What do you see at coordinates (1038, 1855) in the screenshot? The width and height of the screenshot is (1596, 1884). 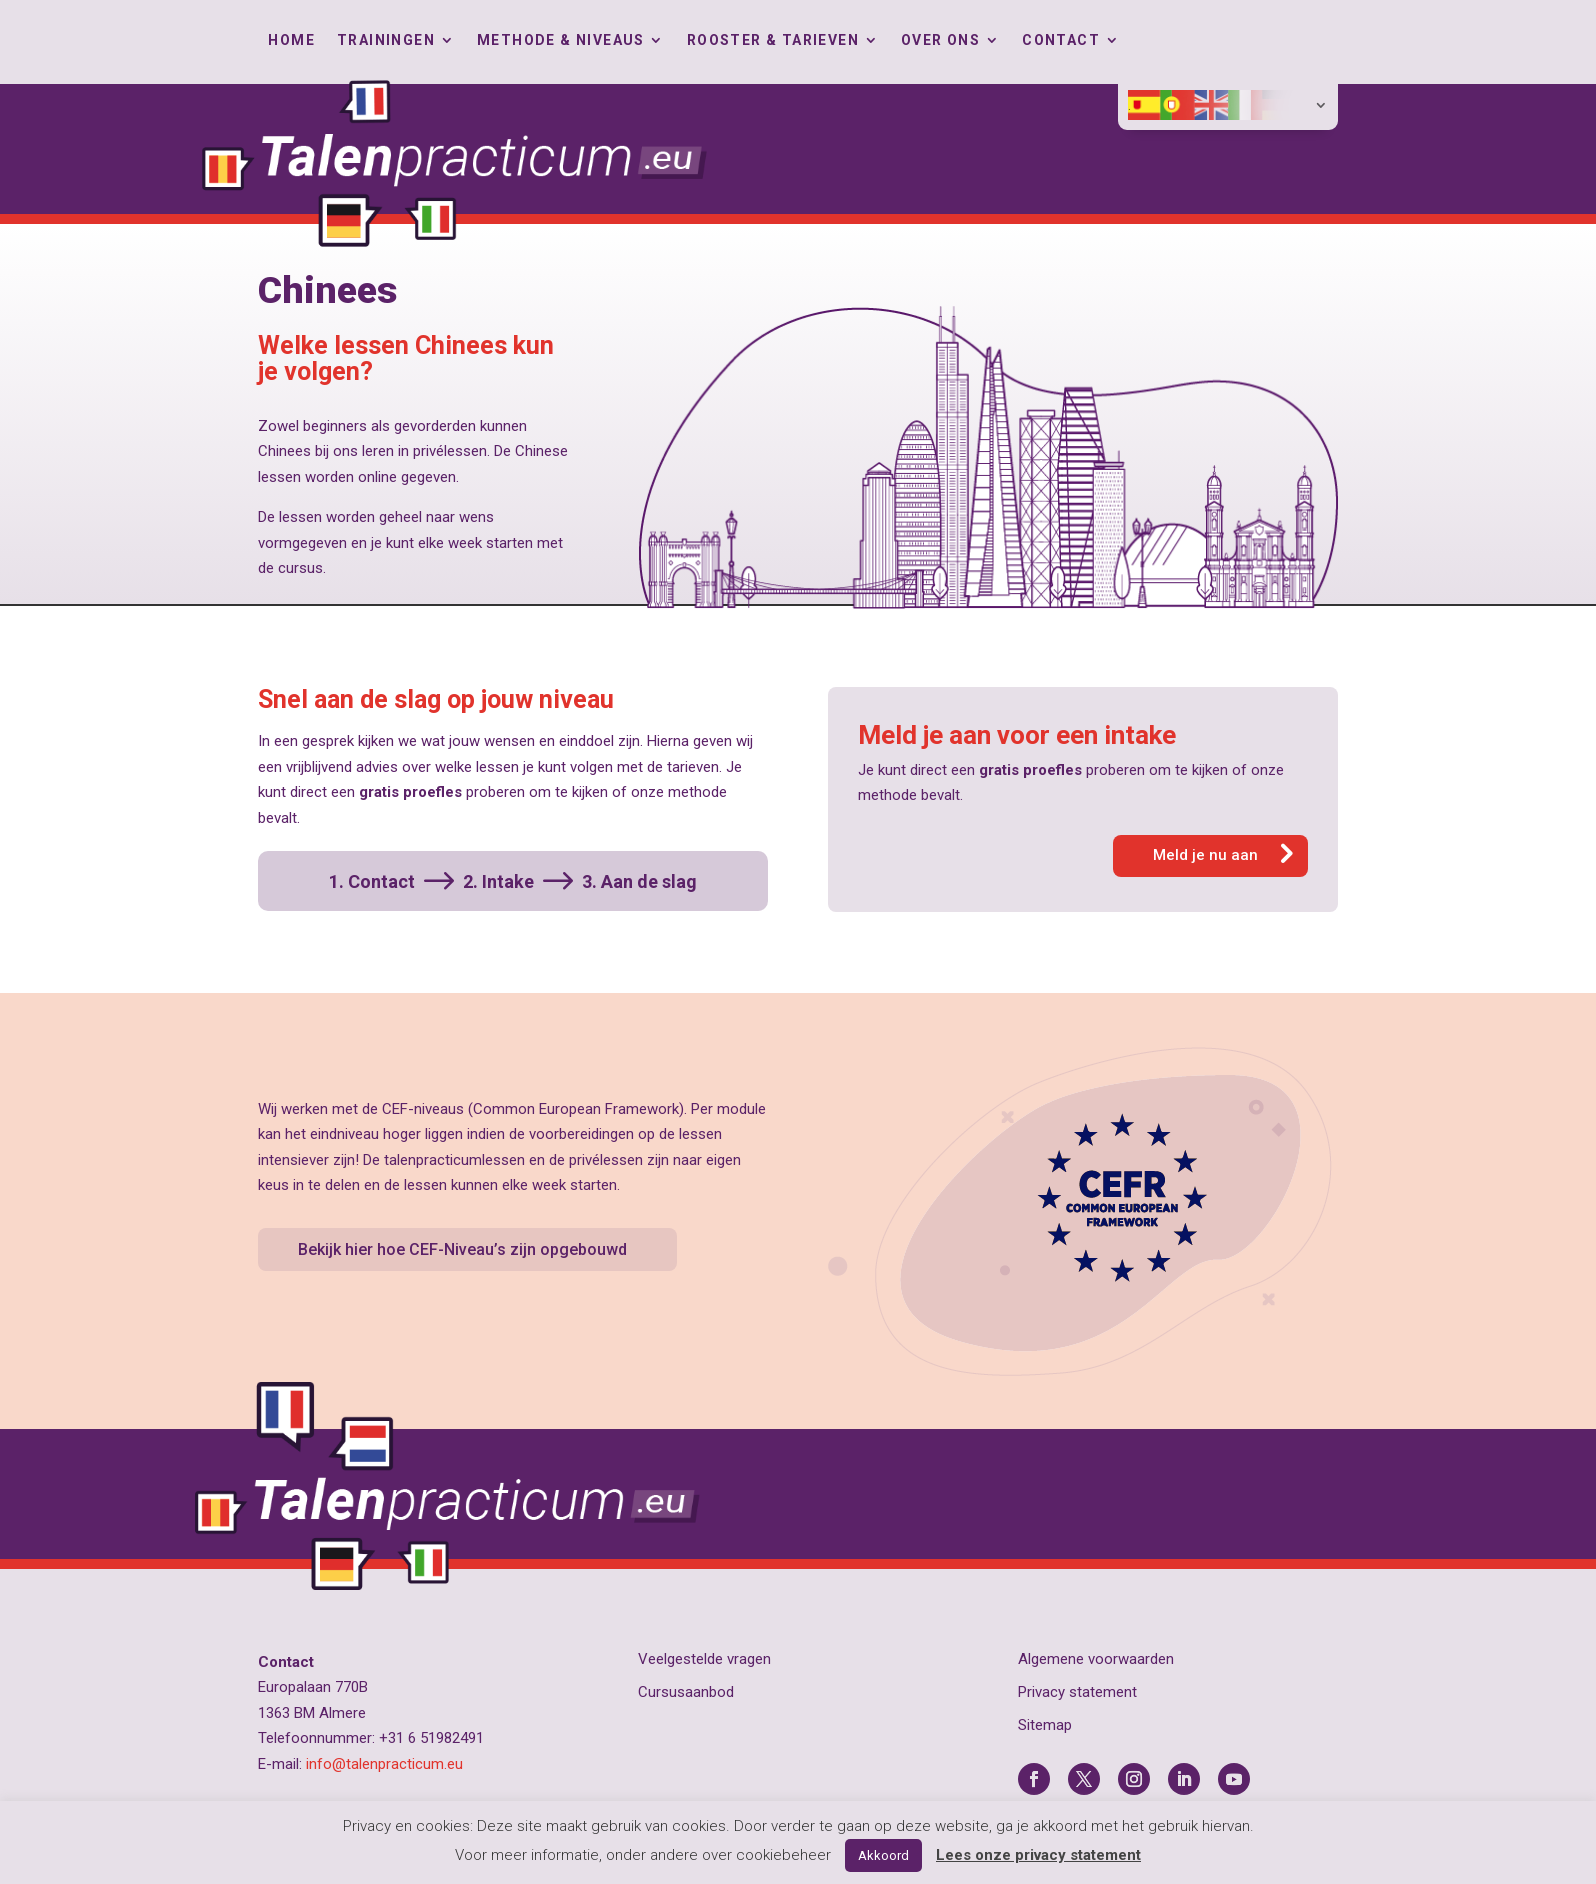 I see `Lees onze privacy statement` at bounding box center [1038, 1855].